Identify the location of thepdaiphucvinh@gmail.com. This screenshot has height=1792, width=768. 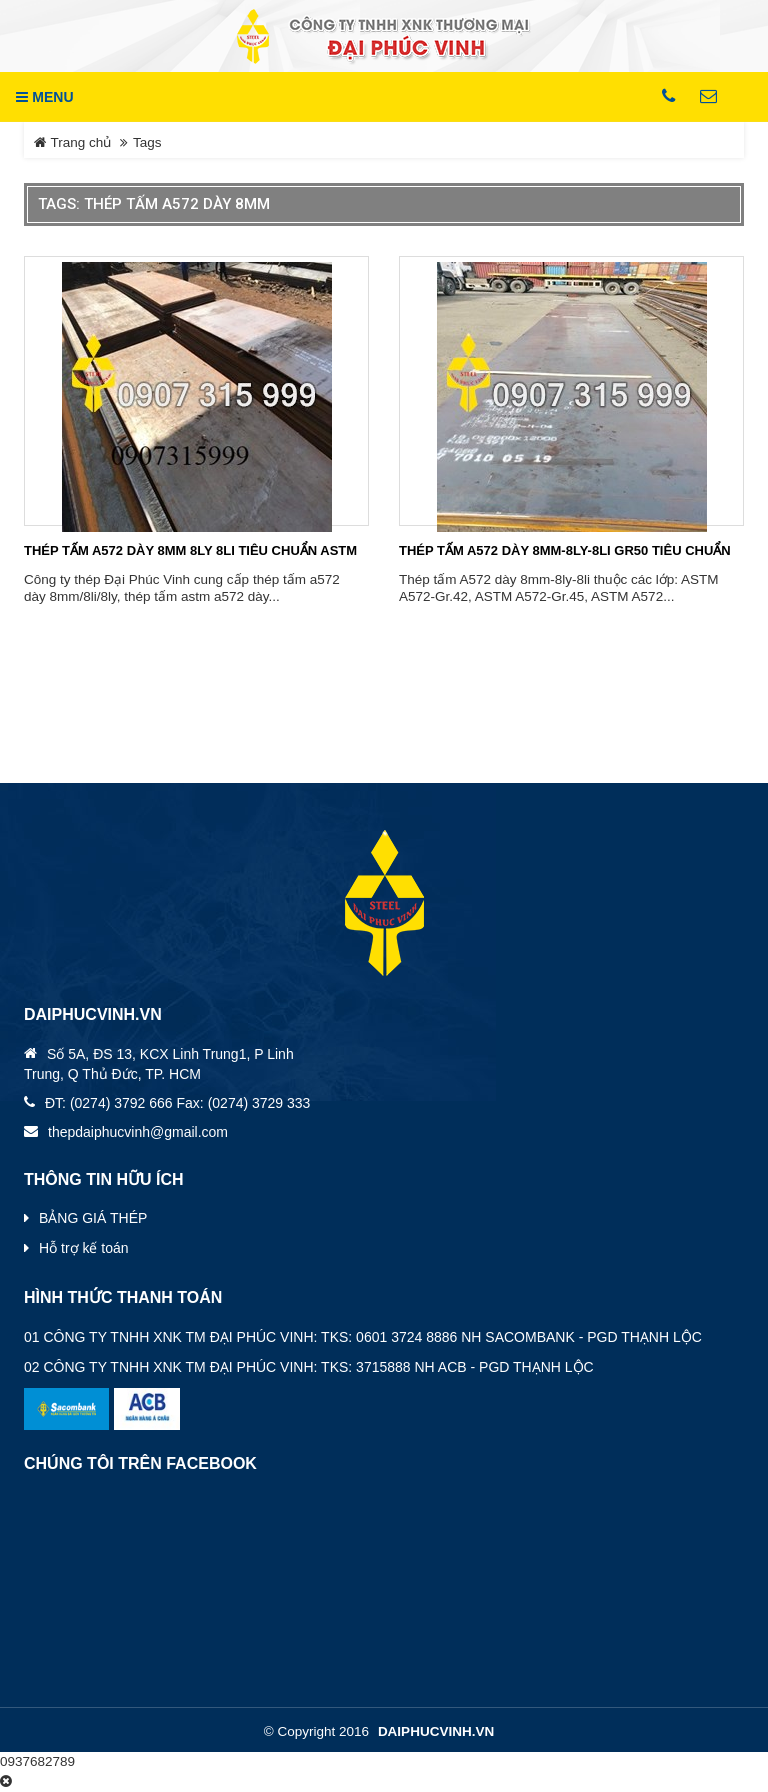
(138, 1132).